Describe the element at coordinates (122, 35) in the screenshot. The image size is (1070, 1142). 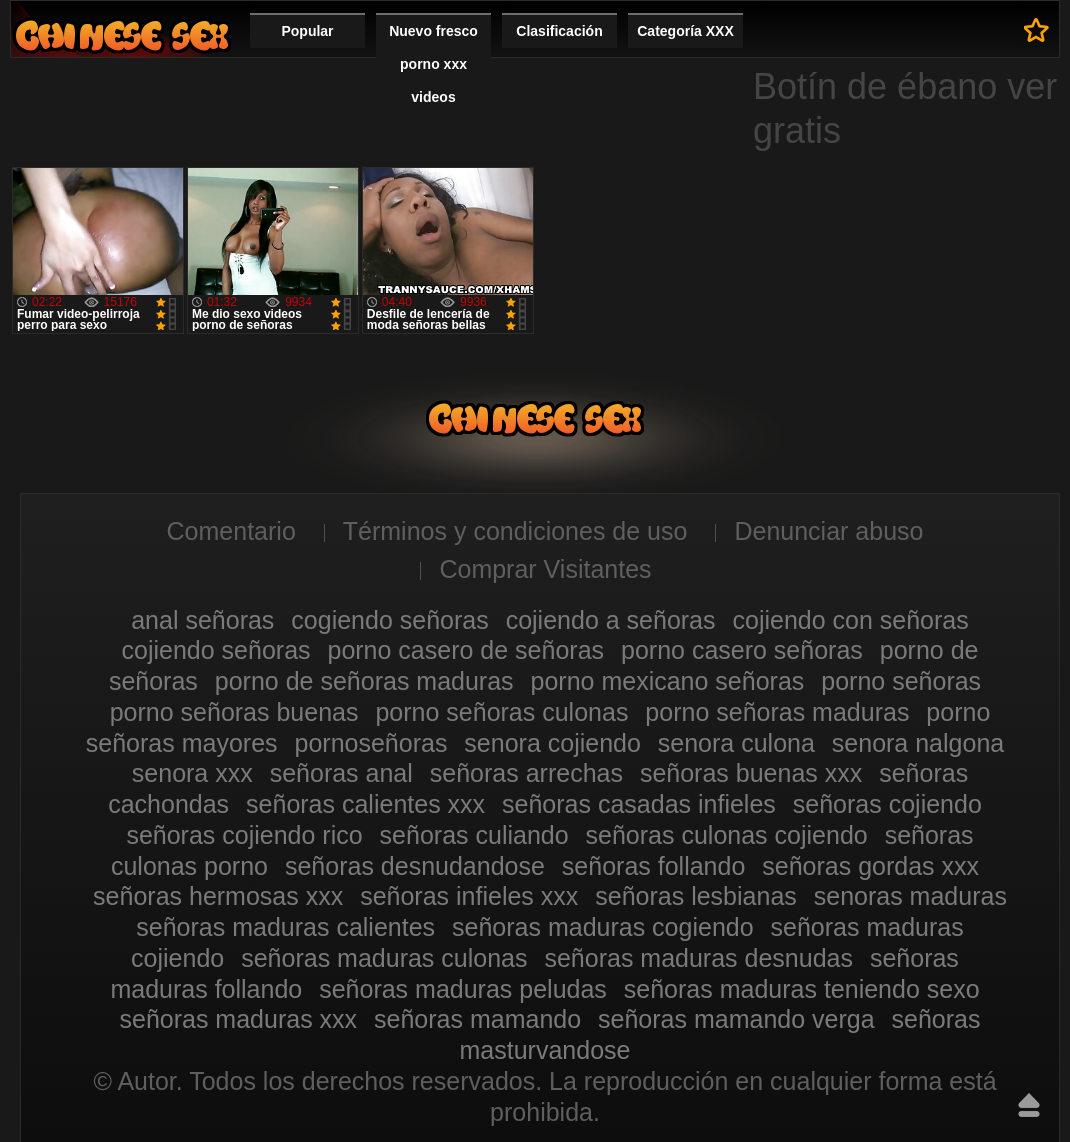
I see `Mujeres porno` at that location.